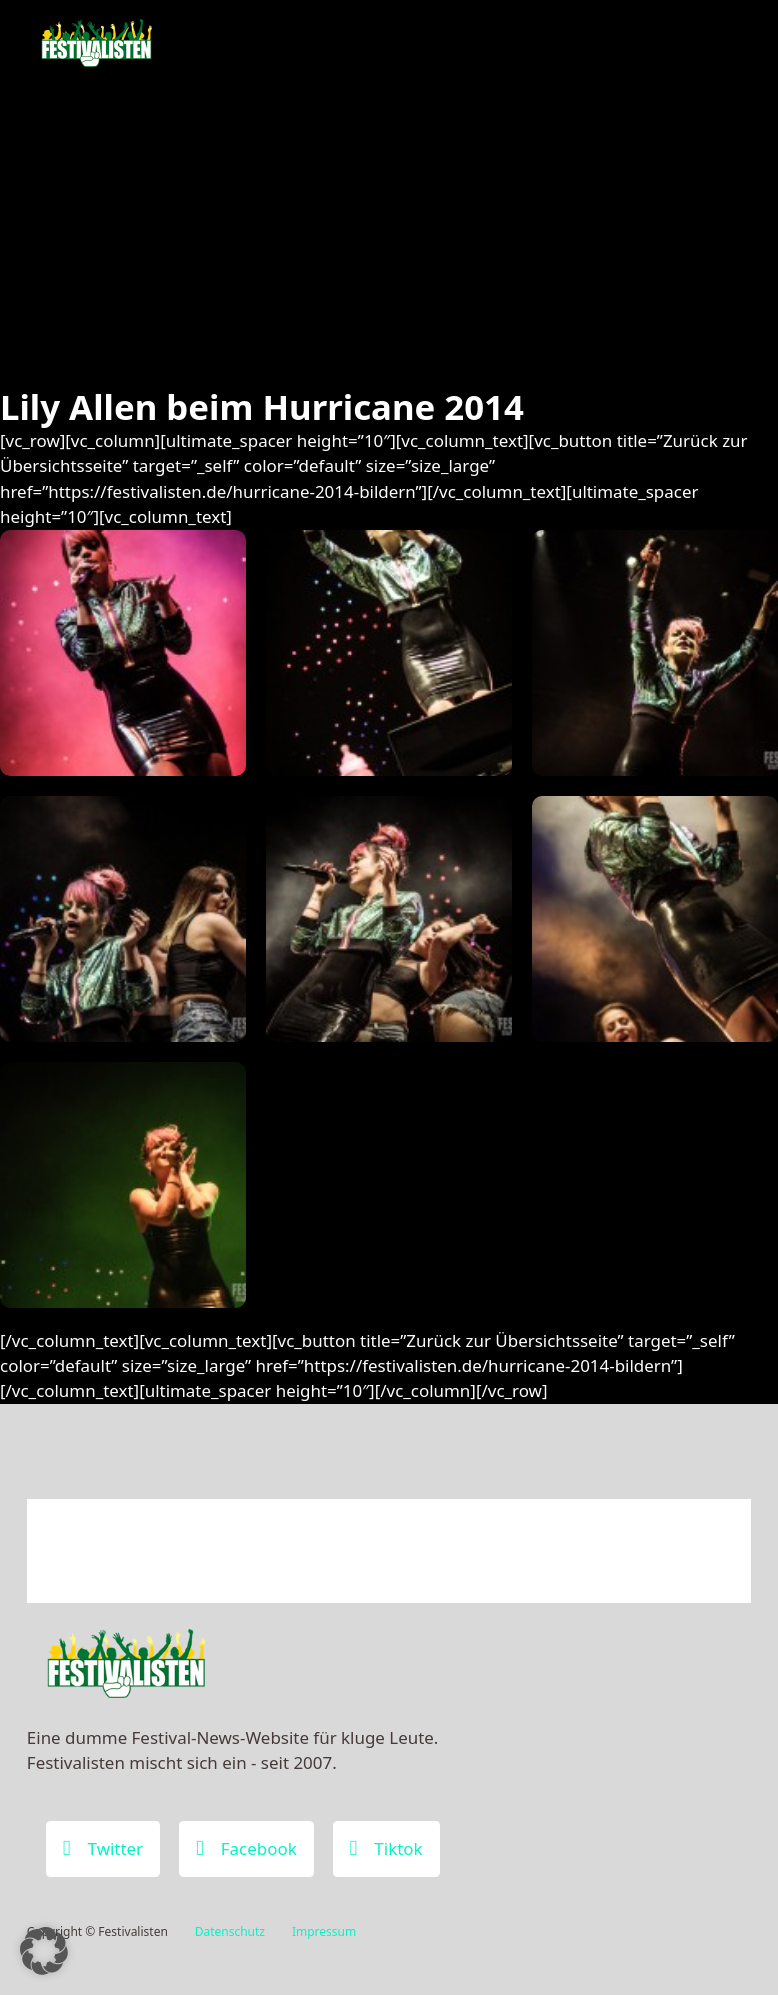 The width and height of the screenshot is (778, 1995). I want to click on Impressum, so click(324, 1931).